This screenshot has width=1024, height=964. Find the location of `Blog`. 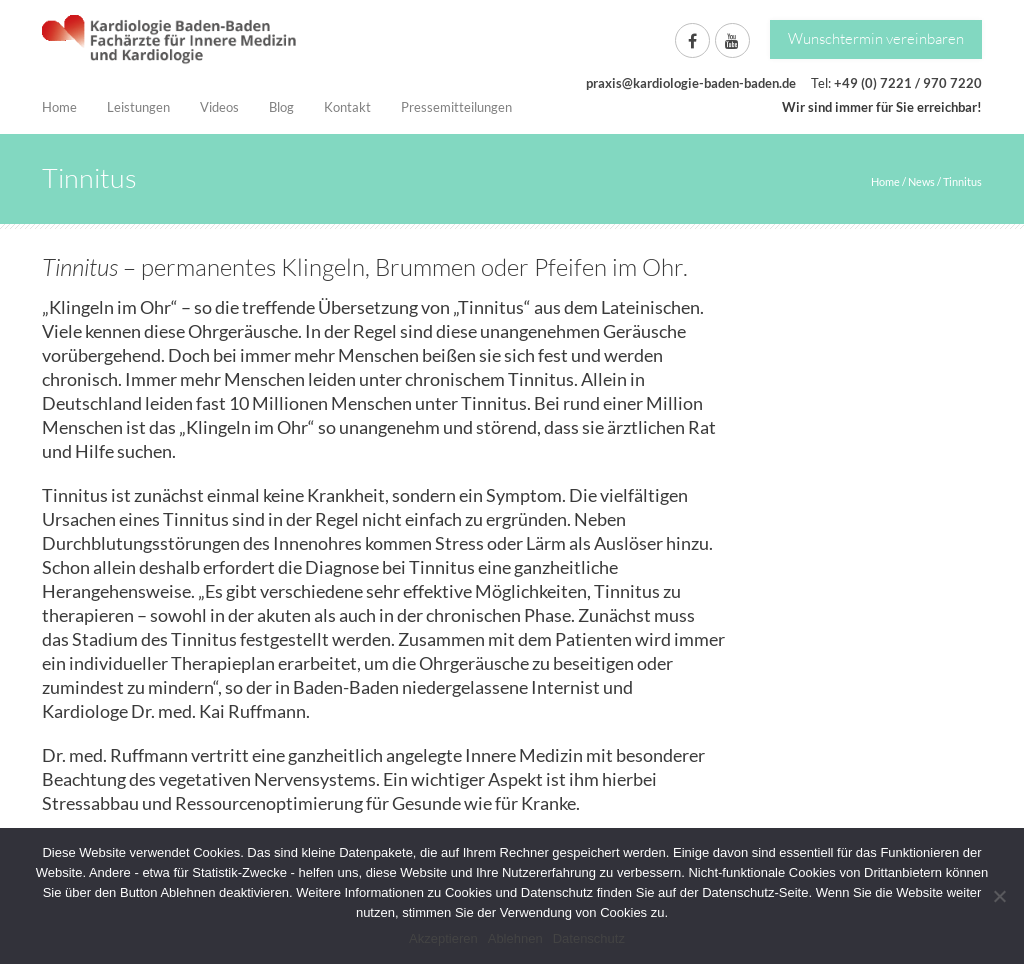

Blog is located at coordinates (281, 107).